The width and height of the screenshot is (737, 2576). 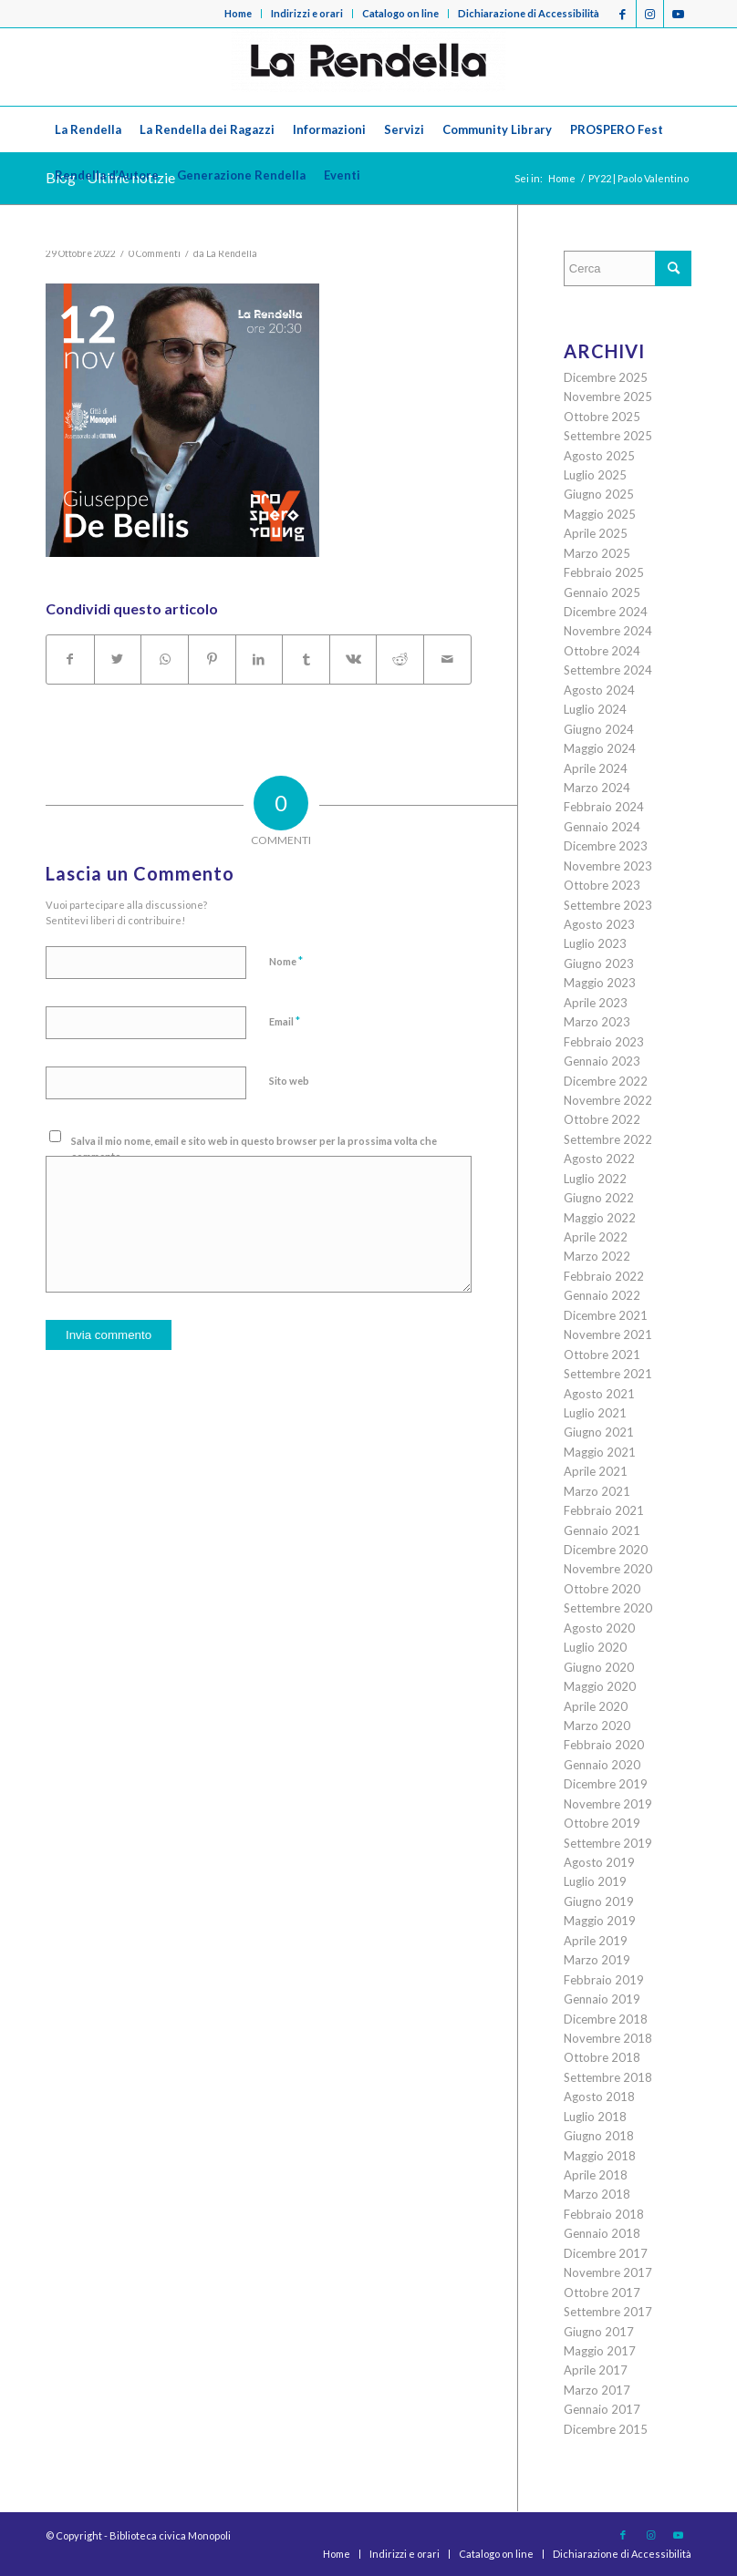 What do you see at coordinates (238, 13) in the screenshot?
I see `Home` at bounding box center [238, 13].